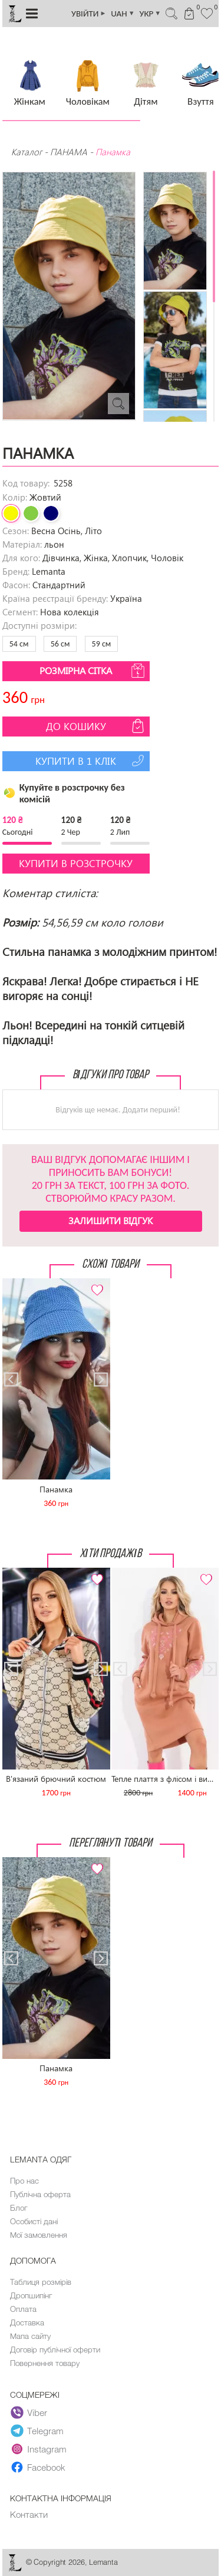  I want to click on Мої замовлення, so click(38, 2235).